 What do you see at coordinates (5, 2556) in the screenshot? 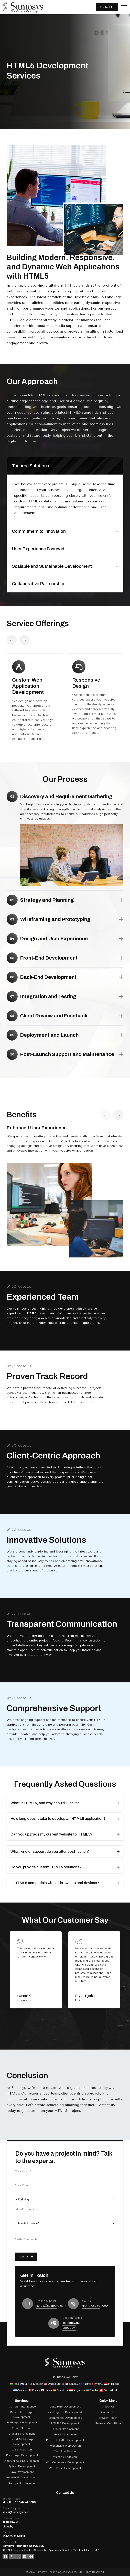
I see `[Visit our page on Facebook]` at bounding box center [5, 2556].